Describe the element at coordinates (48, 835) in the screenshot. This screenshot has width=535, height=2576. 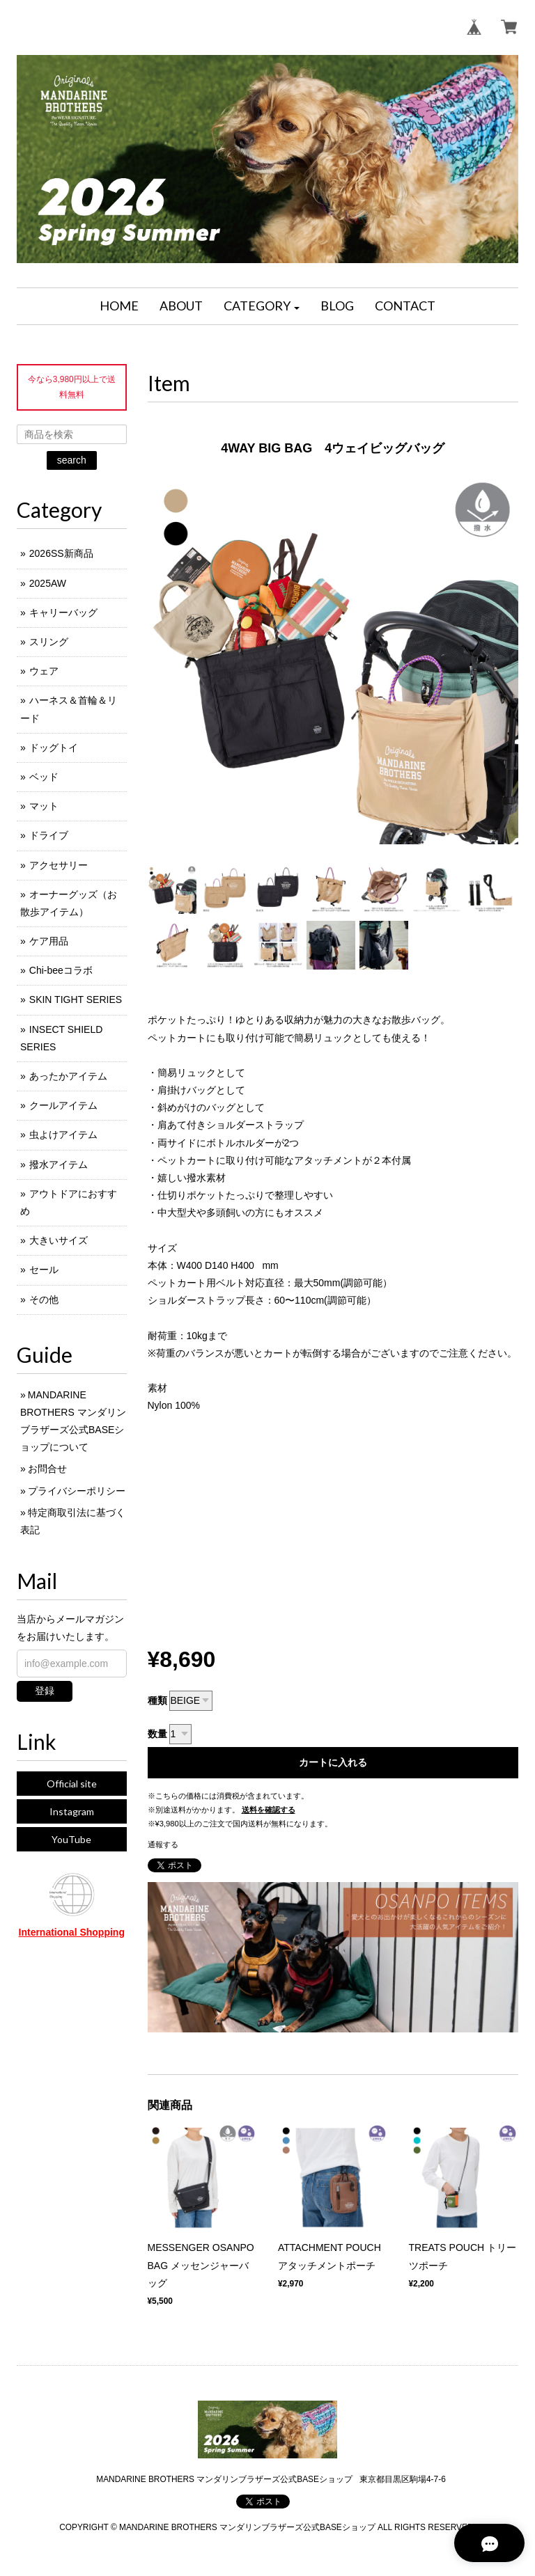
I see `ドライブ` at that location.